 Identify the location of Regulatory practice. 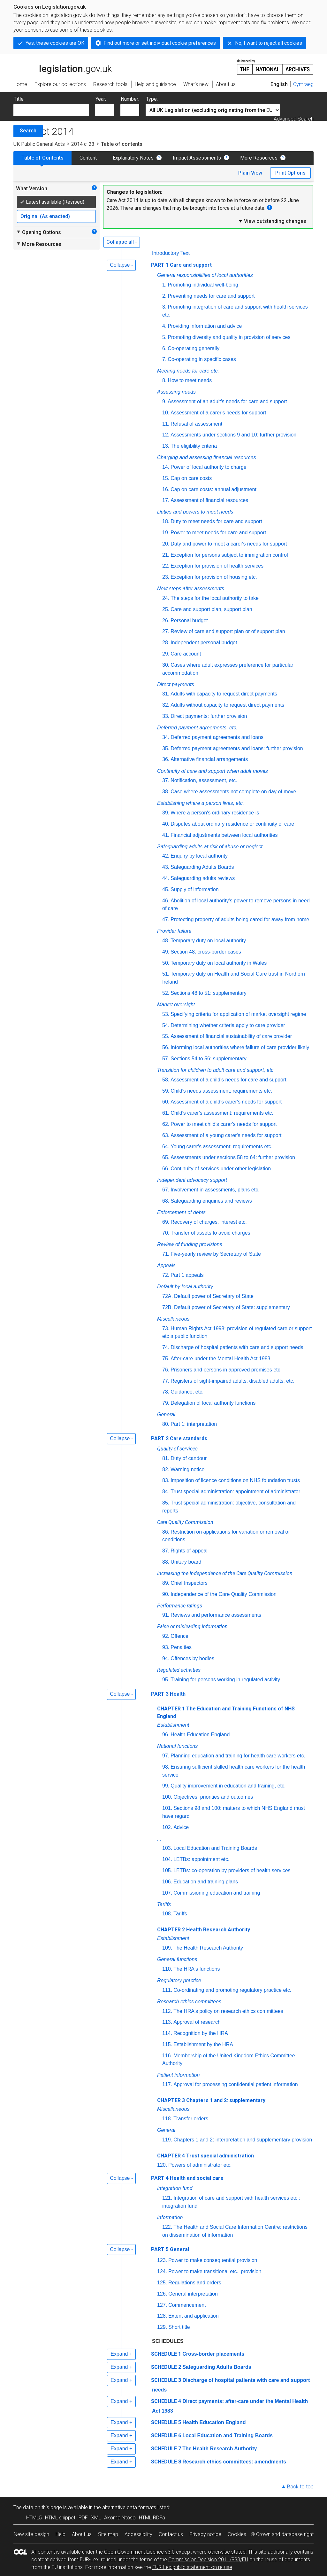
(179, 1980).